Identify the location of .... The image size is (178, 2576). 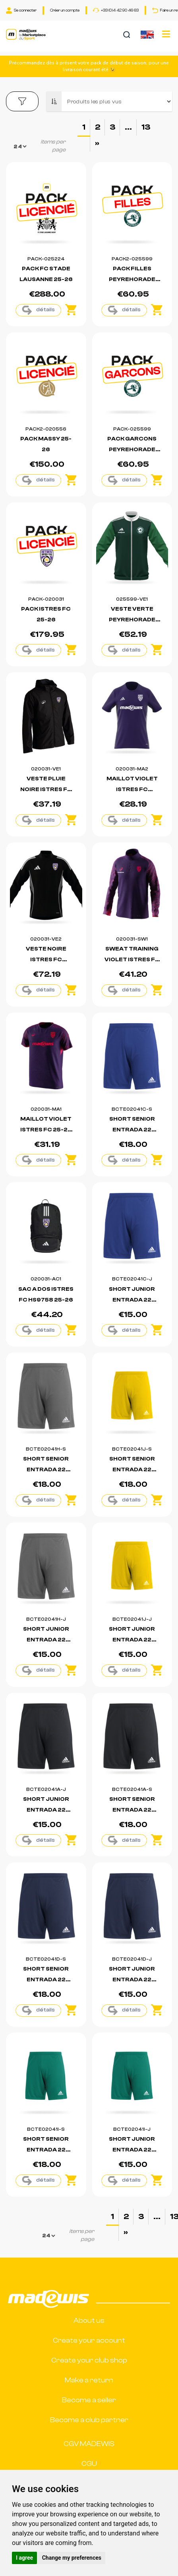
(128, 127).